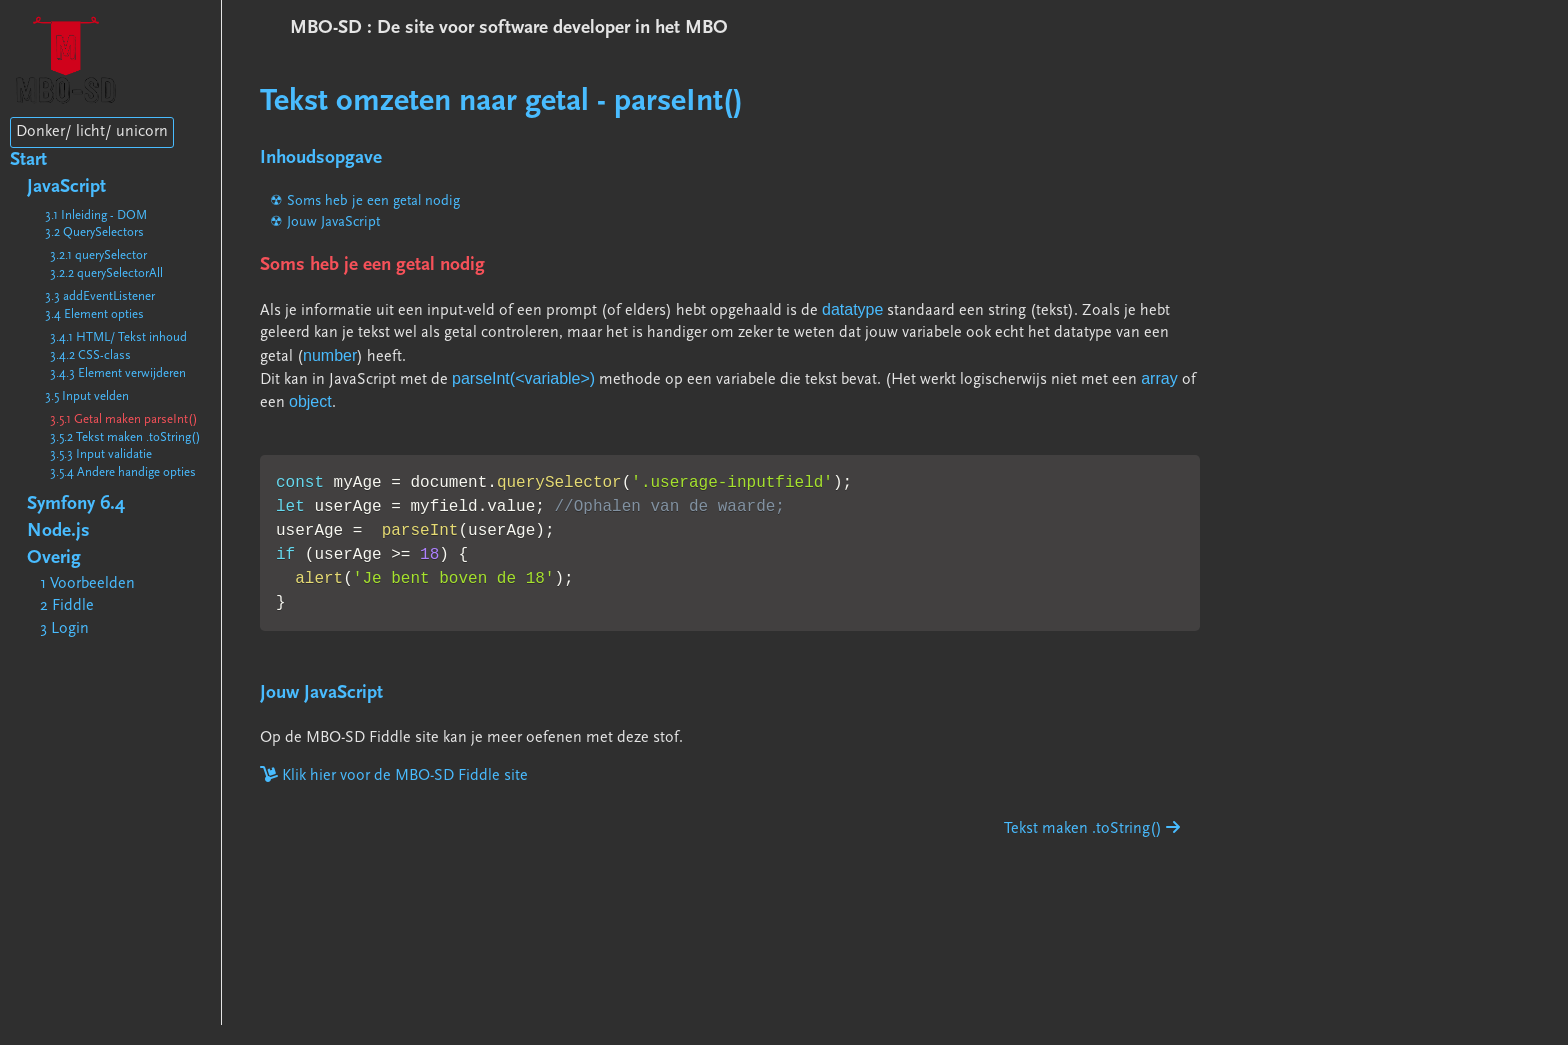 The image size is (1568, 1045). What do you see at coordinates (118, 373) in the screenshot?
I see `3.4.3 Element verwijderen` at bounding box center [118, 373].